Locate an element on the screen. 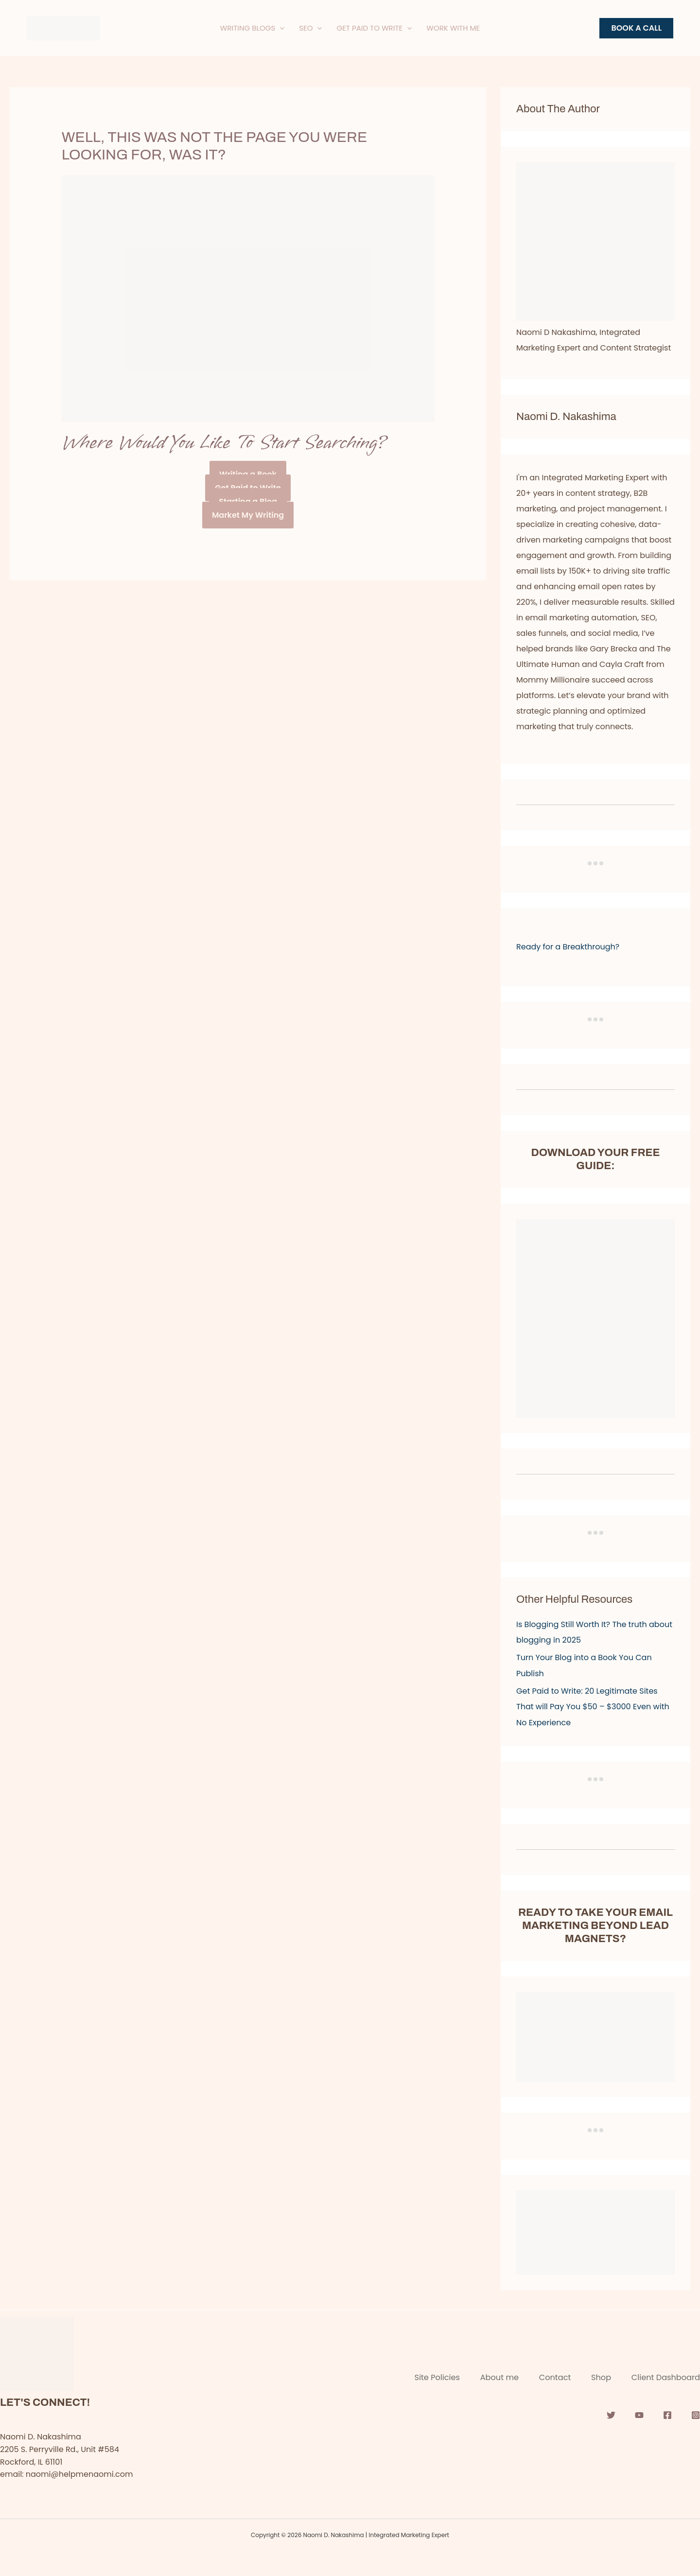  About me is located at coordinates (489, 2375).